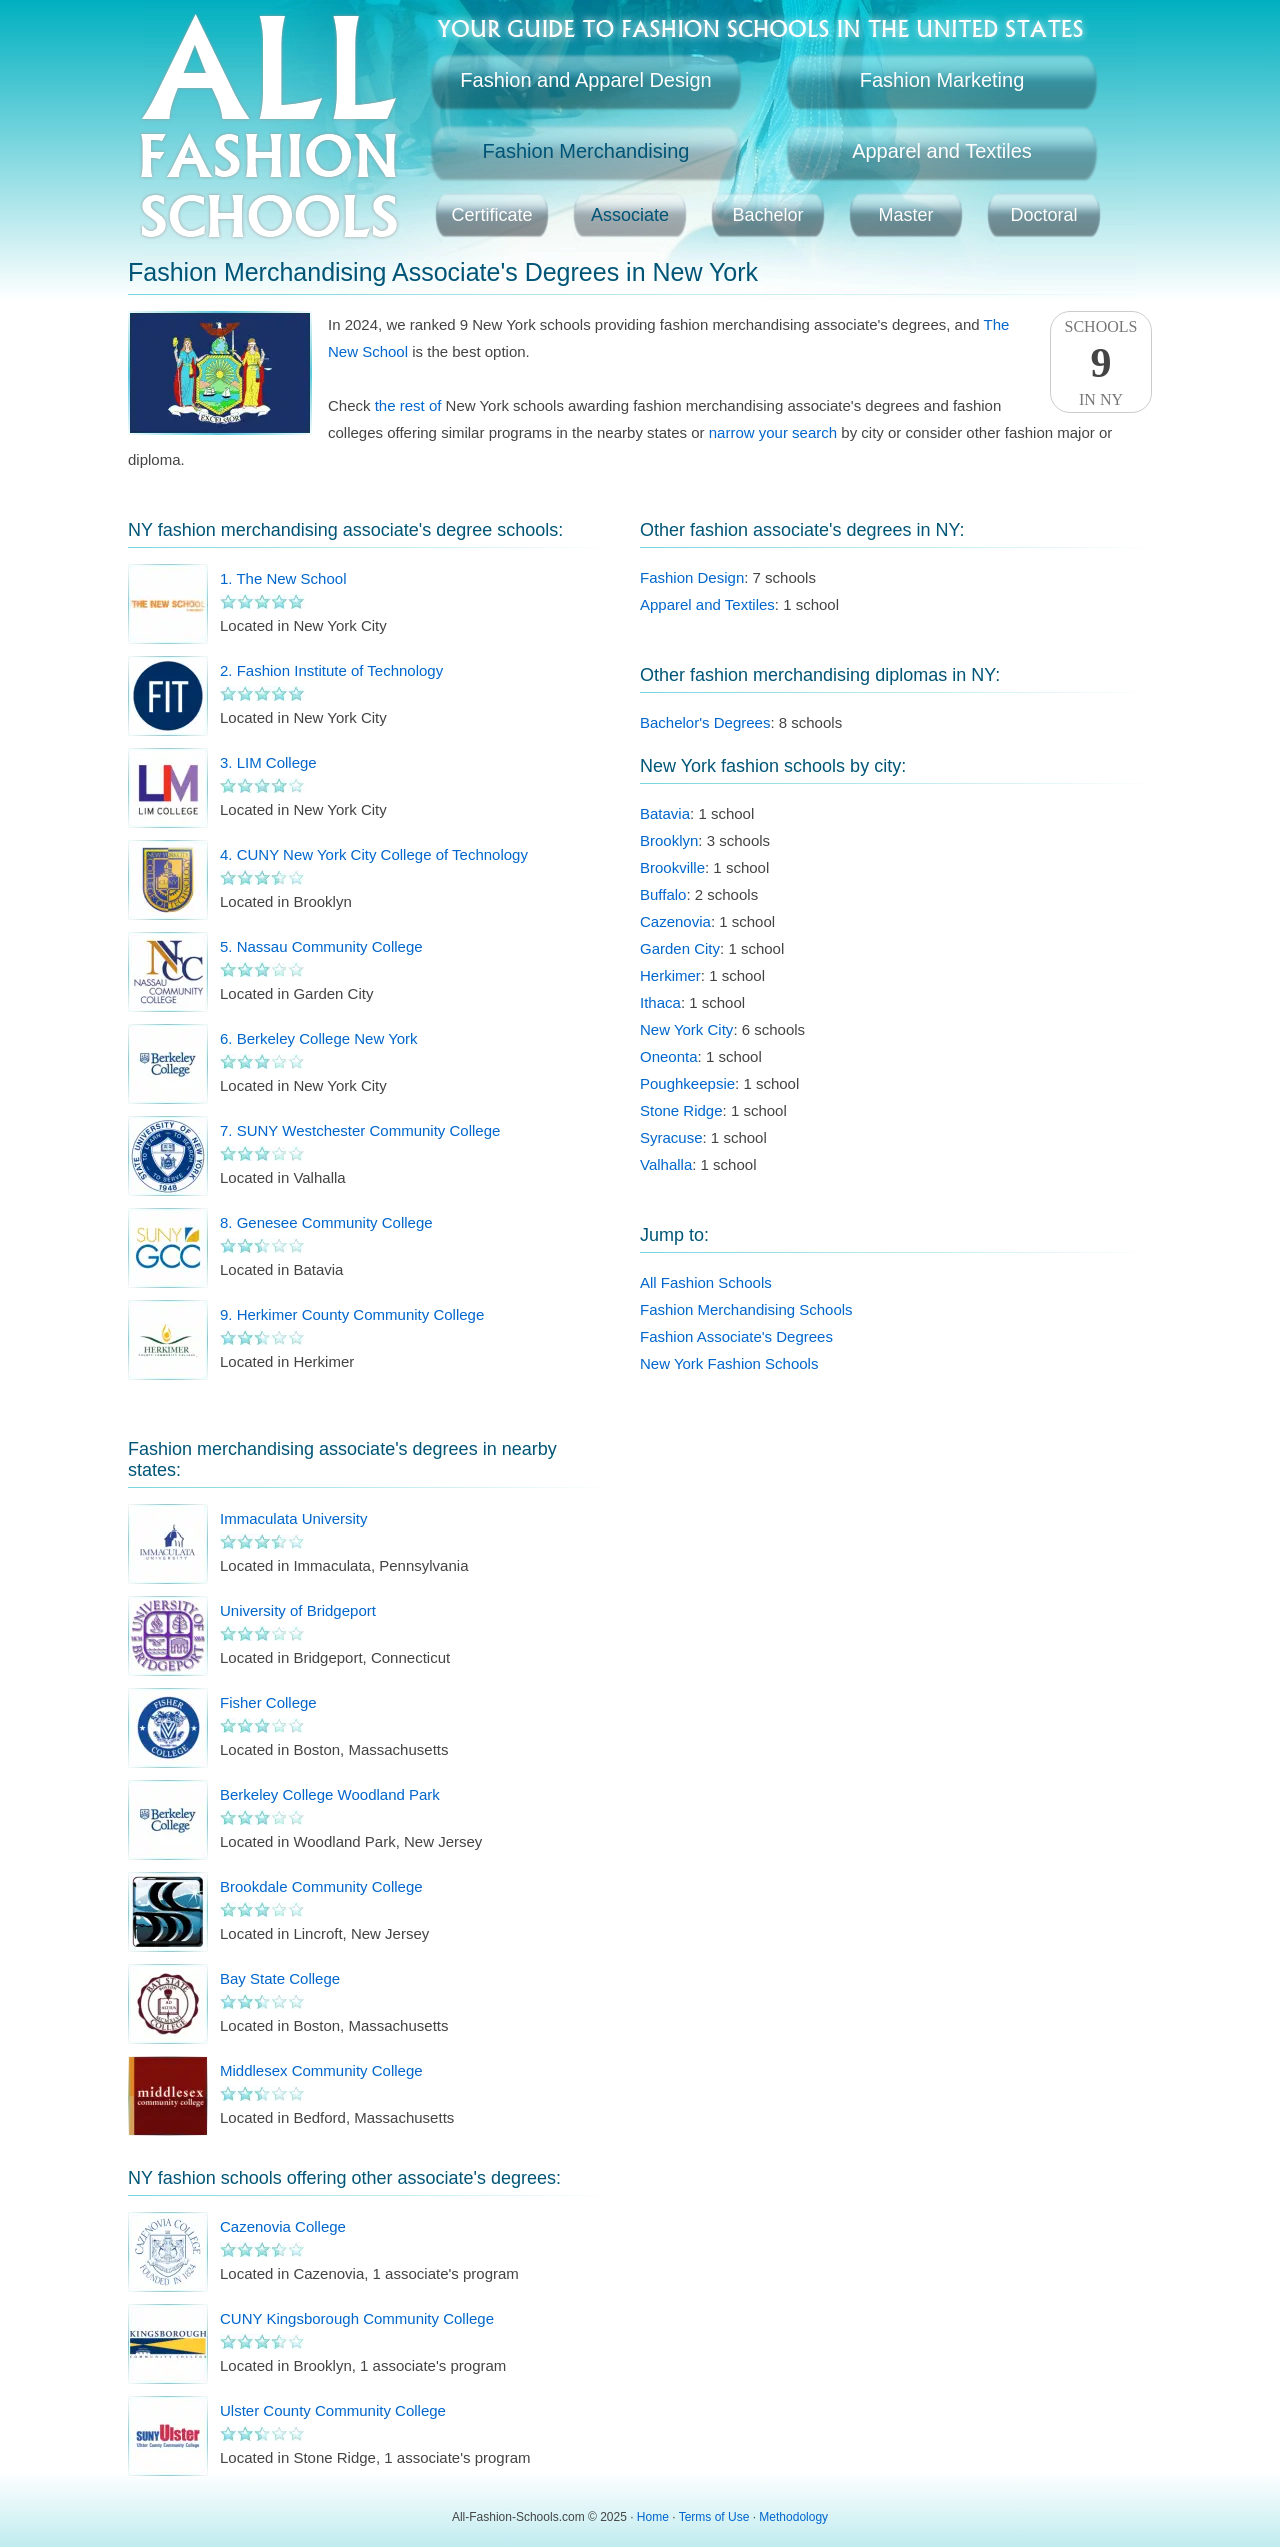 This screenshot has height=2547, width=1280. What do you see at coordinates (905, 215) in the screenshot?
I see `Master` at bounding box center [905, 215].